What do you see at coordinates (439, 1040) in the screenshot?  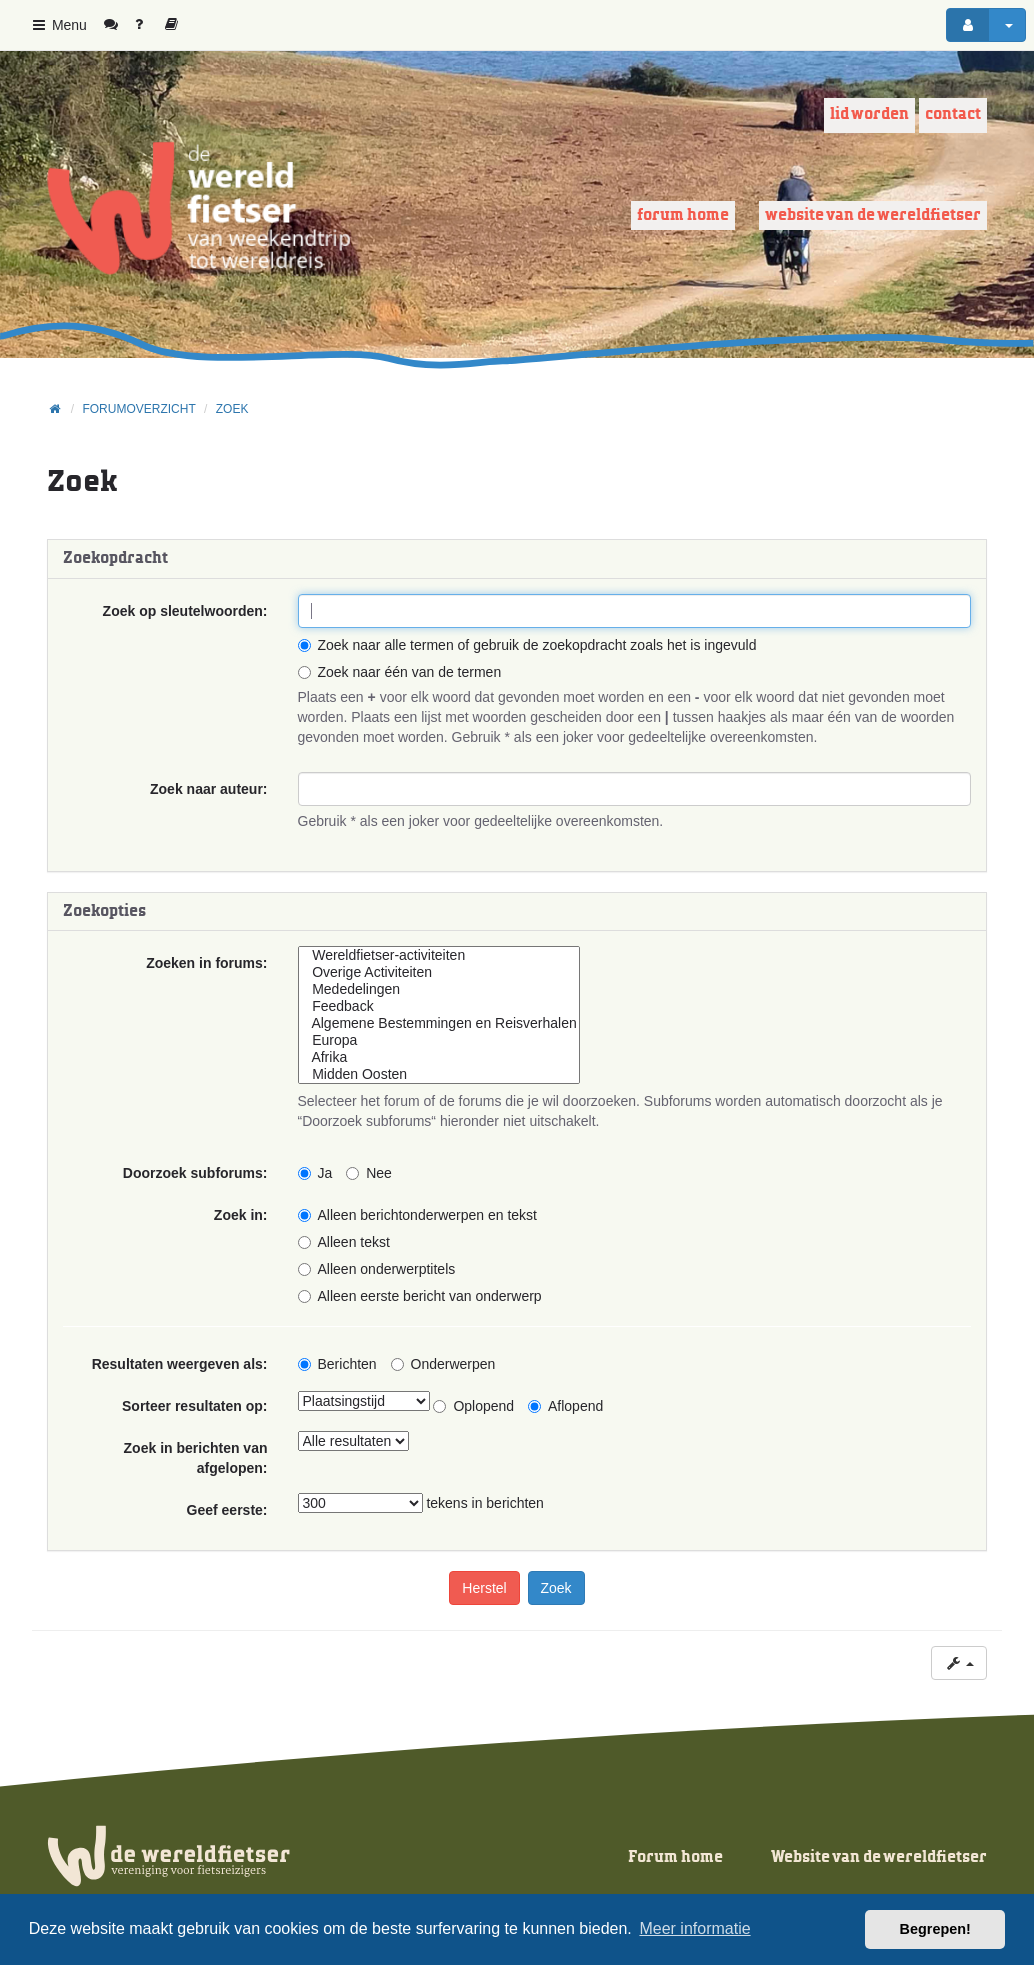 I see `Europa` at bounding box center [439, 1040].